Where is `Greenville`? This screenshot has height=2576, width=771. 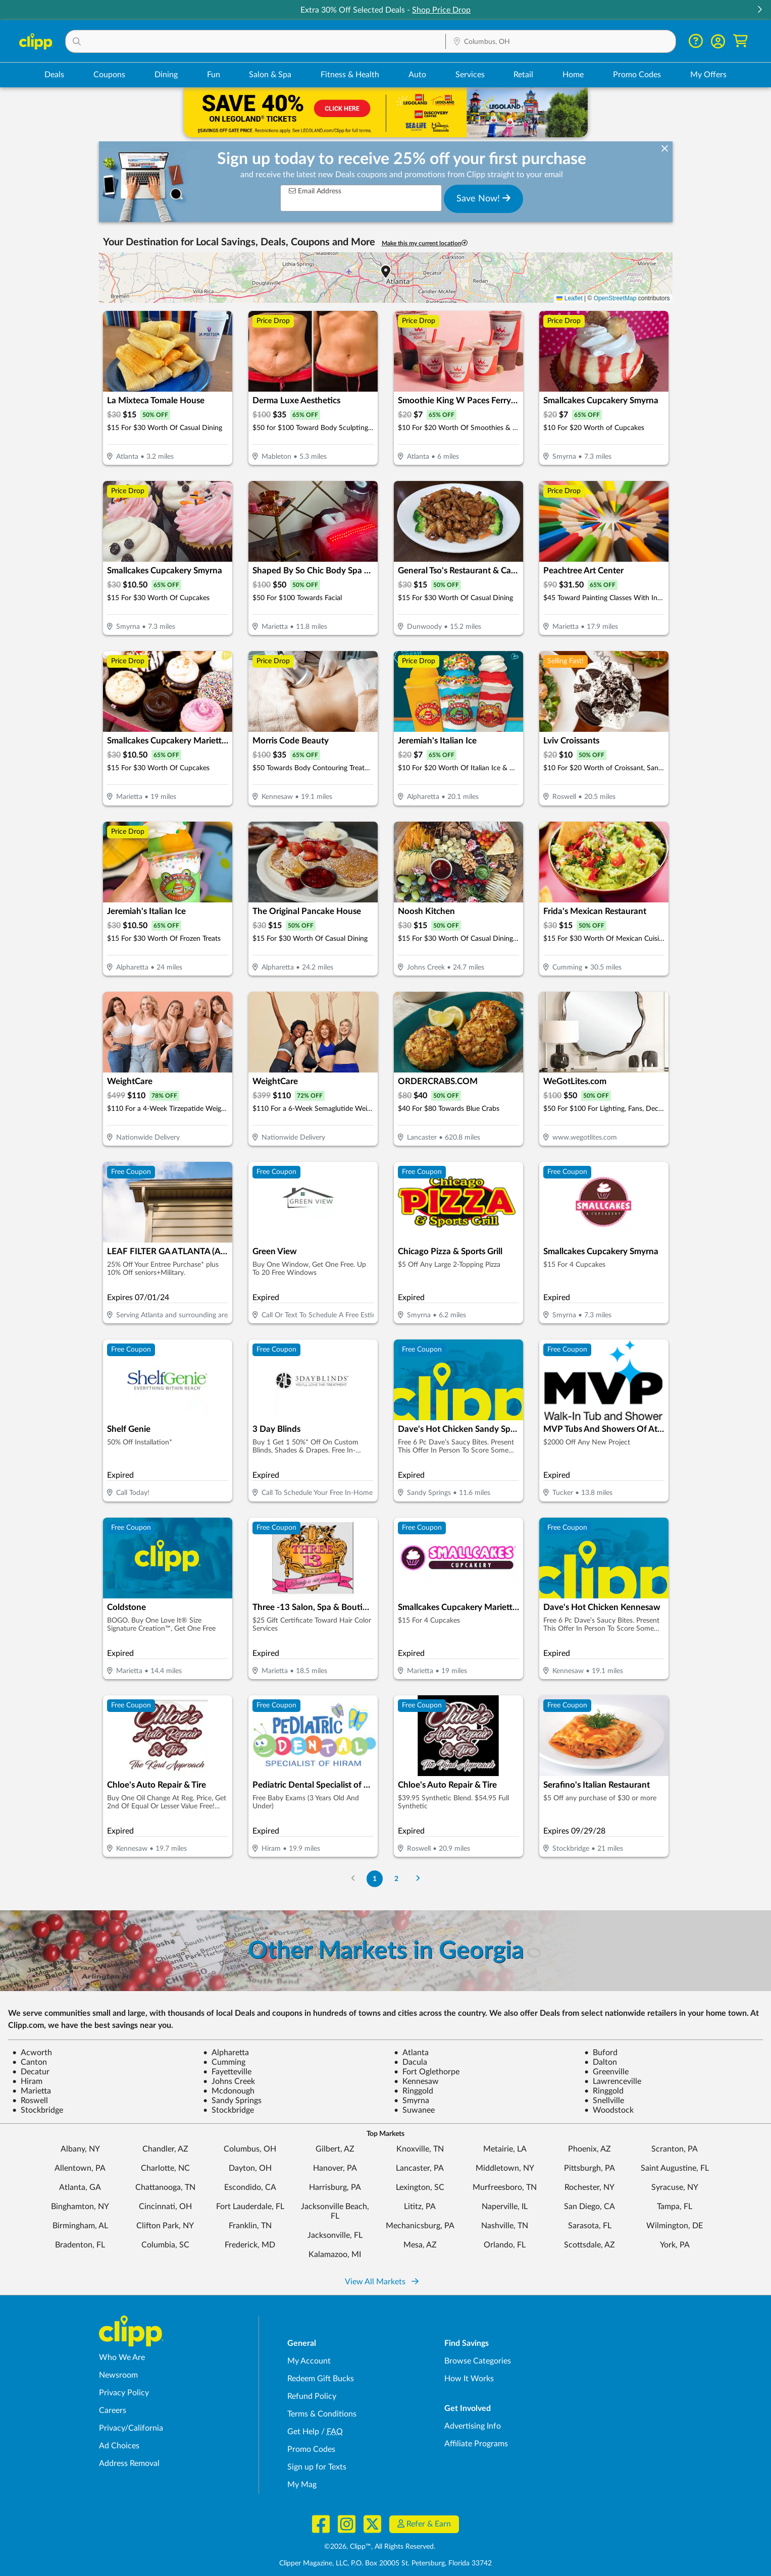 Greenville is located at coordinates (606, 2072).